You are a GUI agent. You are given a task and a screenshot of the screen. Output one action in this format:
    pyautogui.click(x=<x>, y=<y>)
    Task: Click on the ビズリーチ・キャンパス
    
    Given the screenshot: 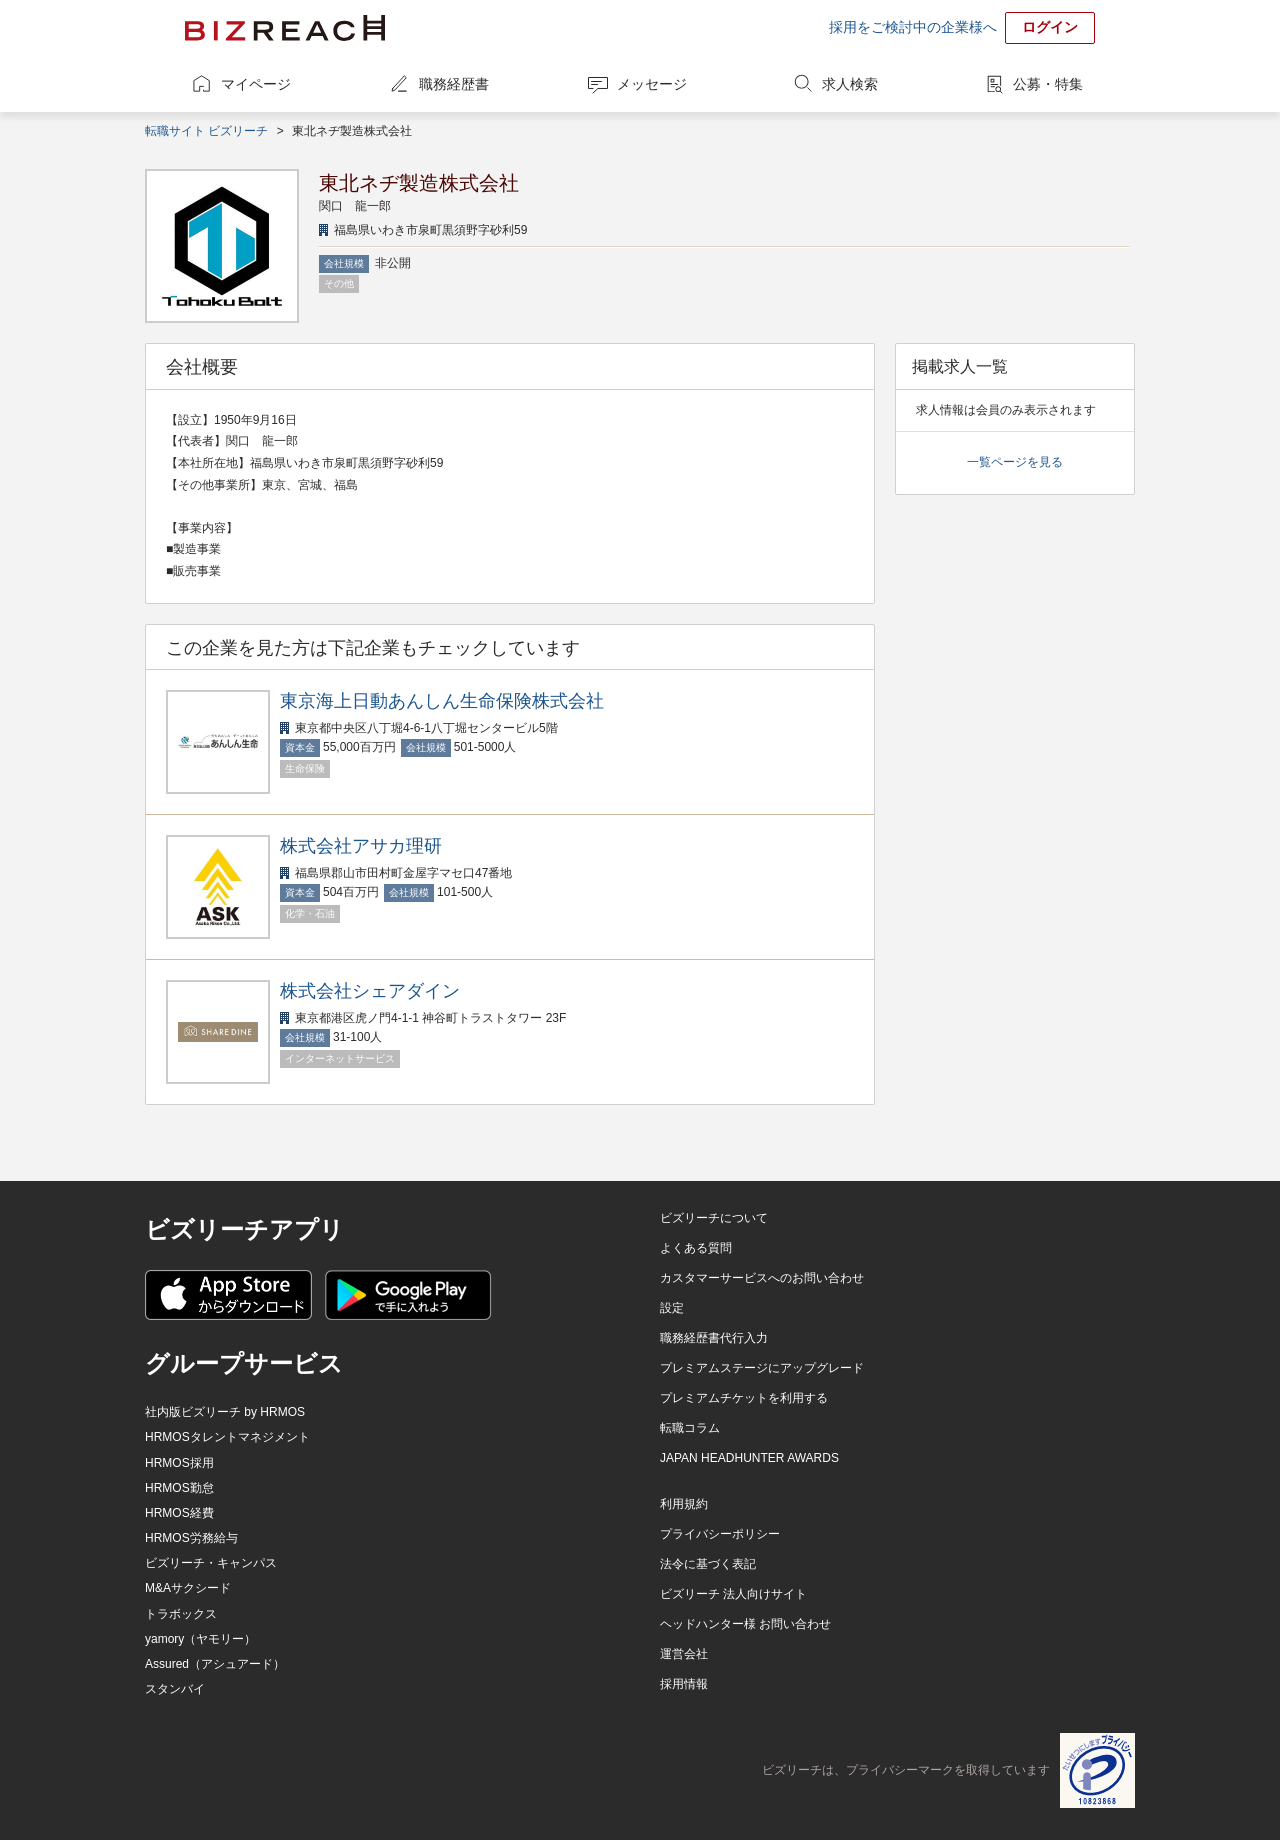 What is the action you would take?
    pyautogui.click(x=211, y=1563)
    